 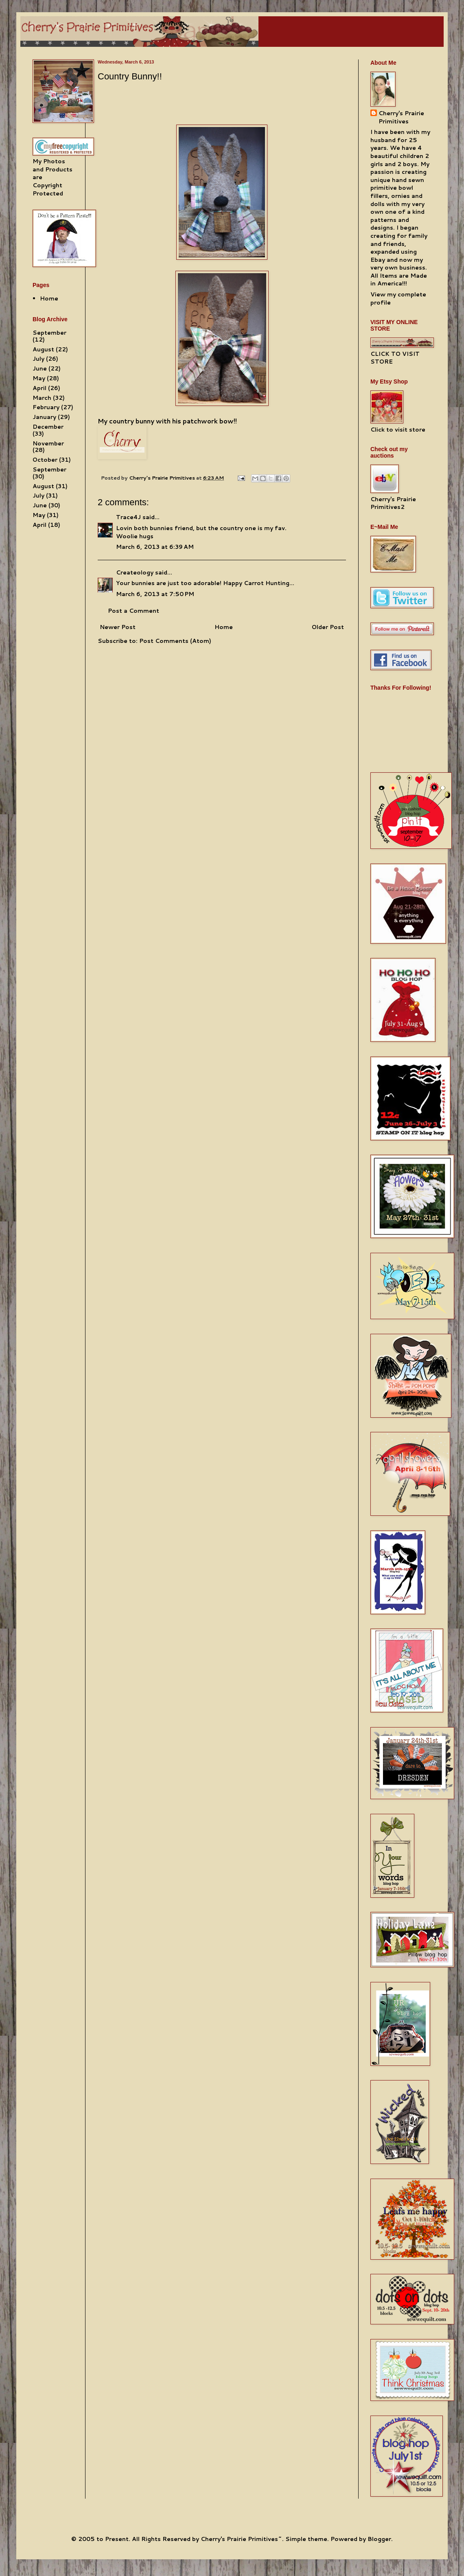 I want to click on March 6, 2013 at 7:50 PM, so click(x=155, y=594).